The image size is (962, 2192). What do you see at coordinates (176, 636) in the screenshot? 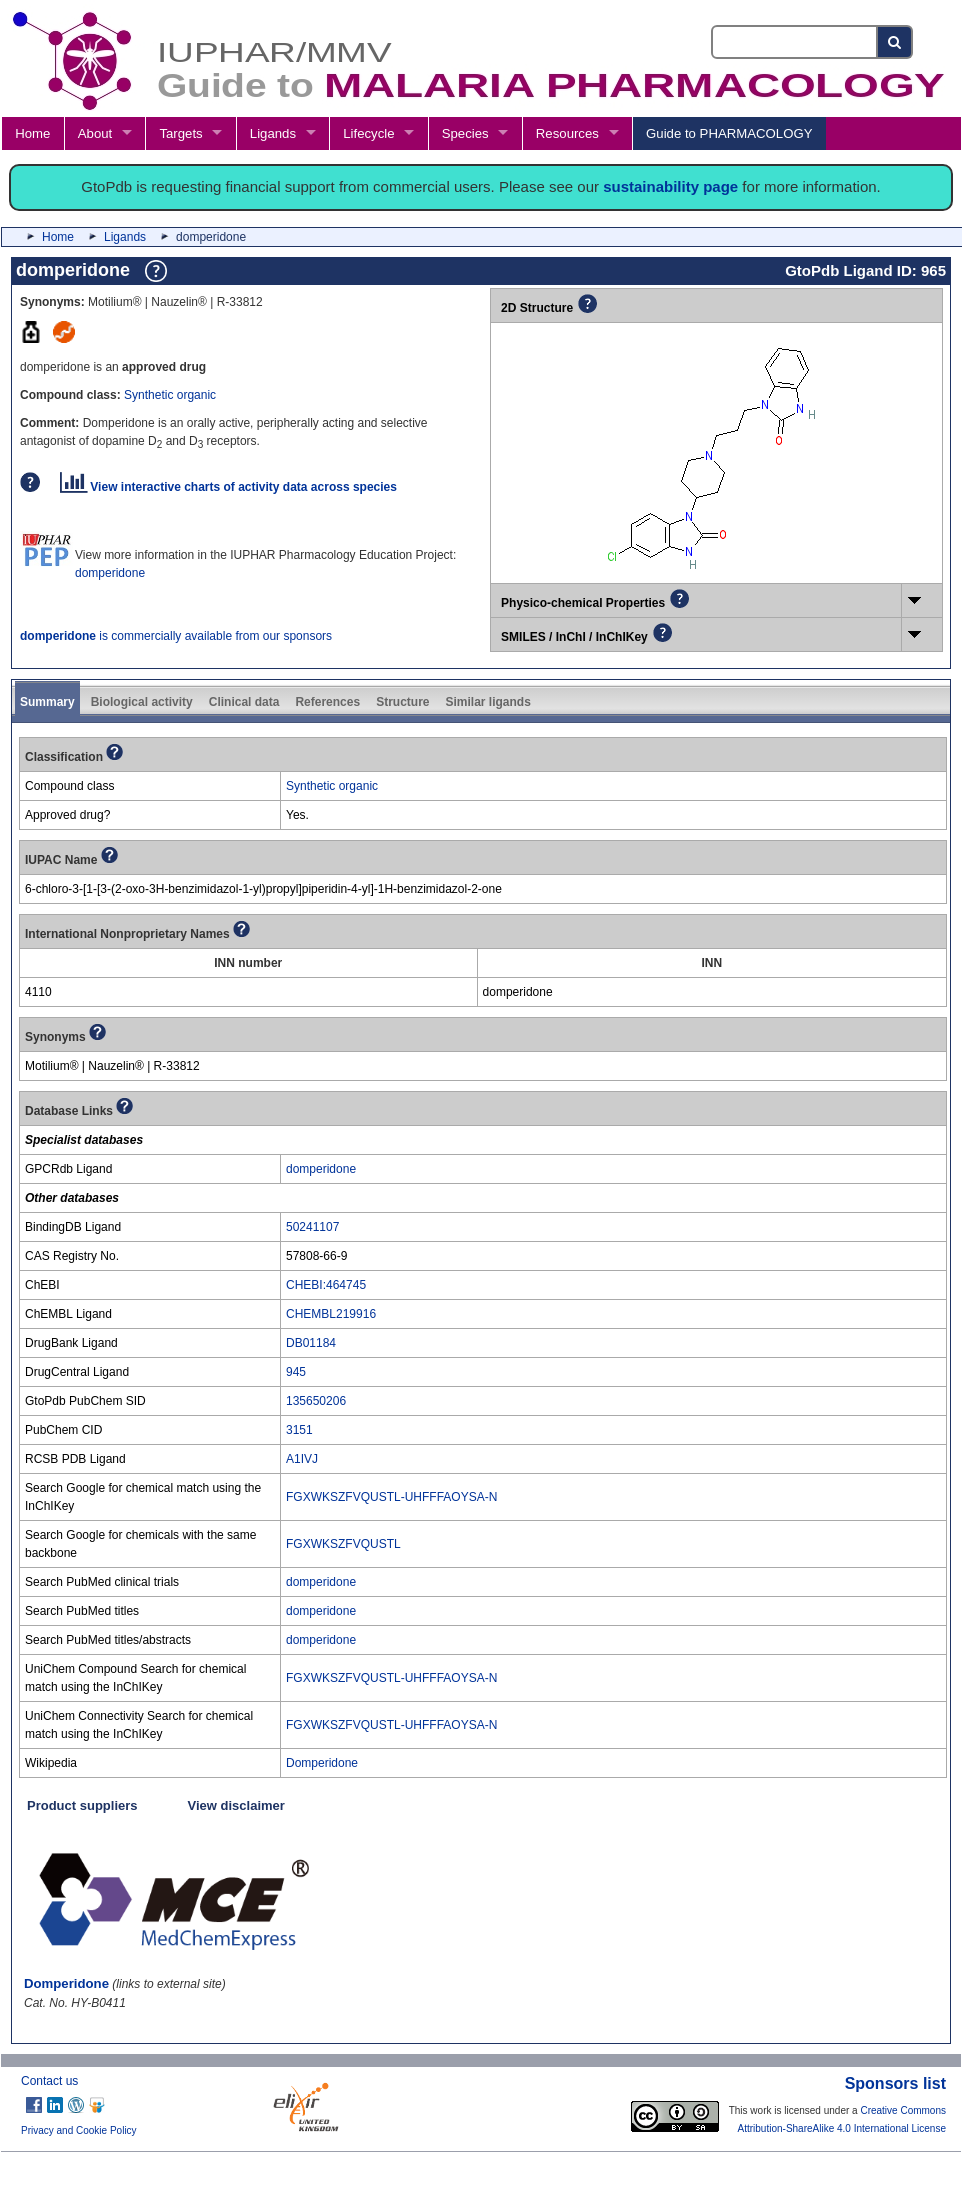
I see `is commercially available from our sponsors` at bounding box center [176, 636].